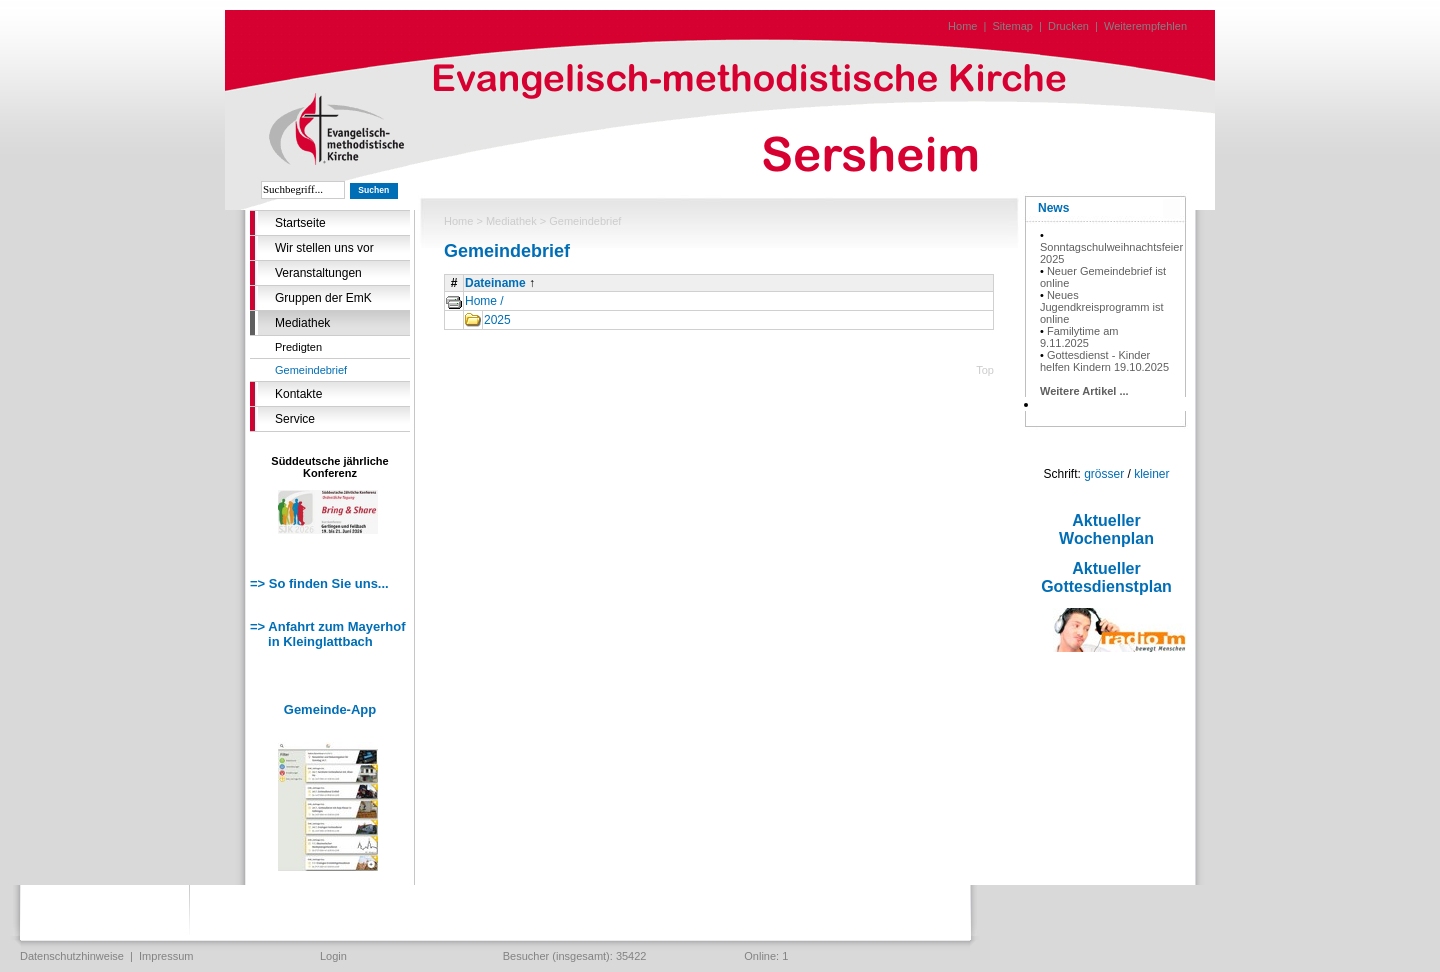  Describe the element at coordinates (1068, 26) in the screenshot. I see `Drucken` at that location.